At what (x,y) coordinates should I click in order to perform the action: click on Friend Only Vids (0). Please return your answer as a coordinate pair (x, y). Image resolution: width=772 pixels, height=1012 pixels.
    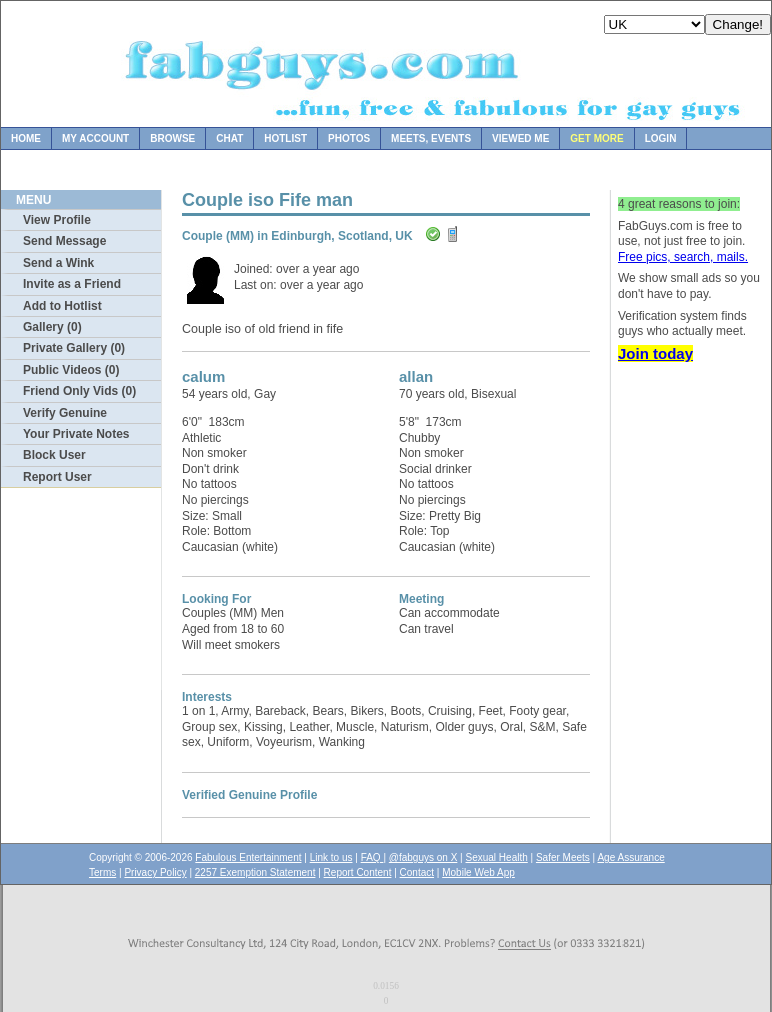
    Looking at the image, I should click on (79, 391).